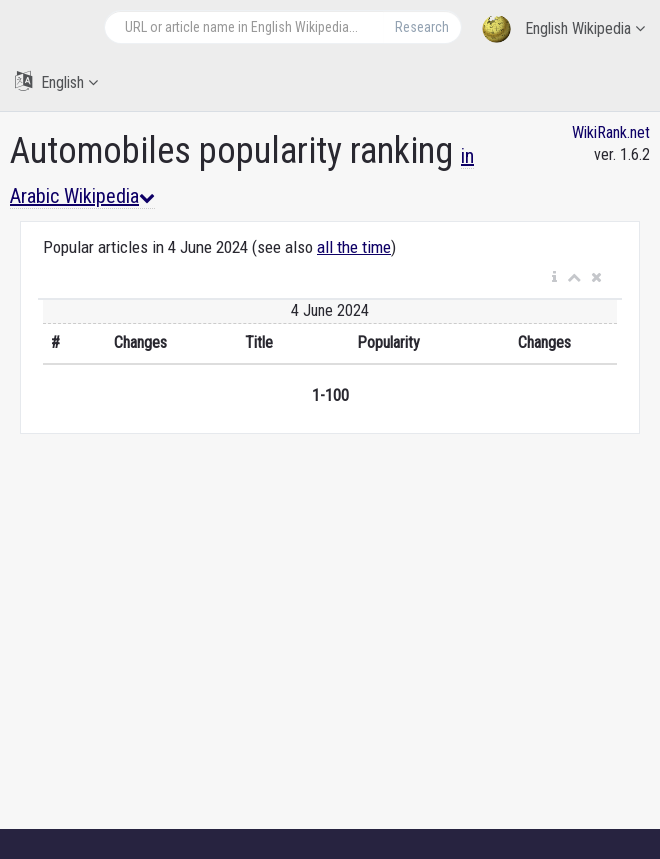 The image size is (660, 859). Describe the element at coordinates (563, 29) in the screenshot. I see `English Wikipedia` at that location.